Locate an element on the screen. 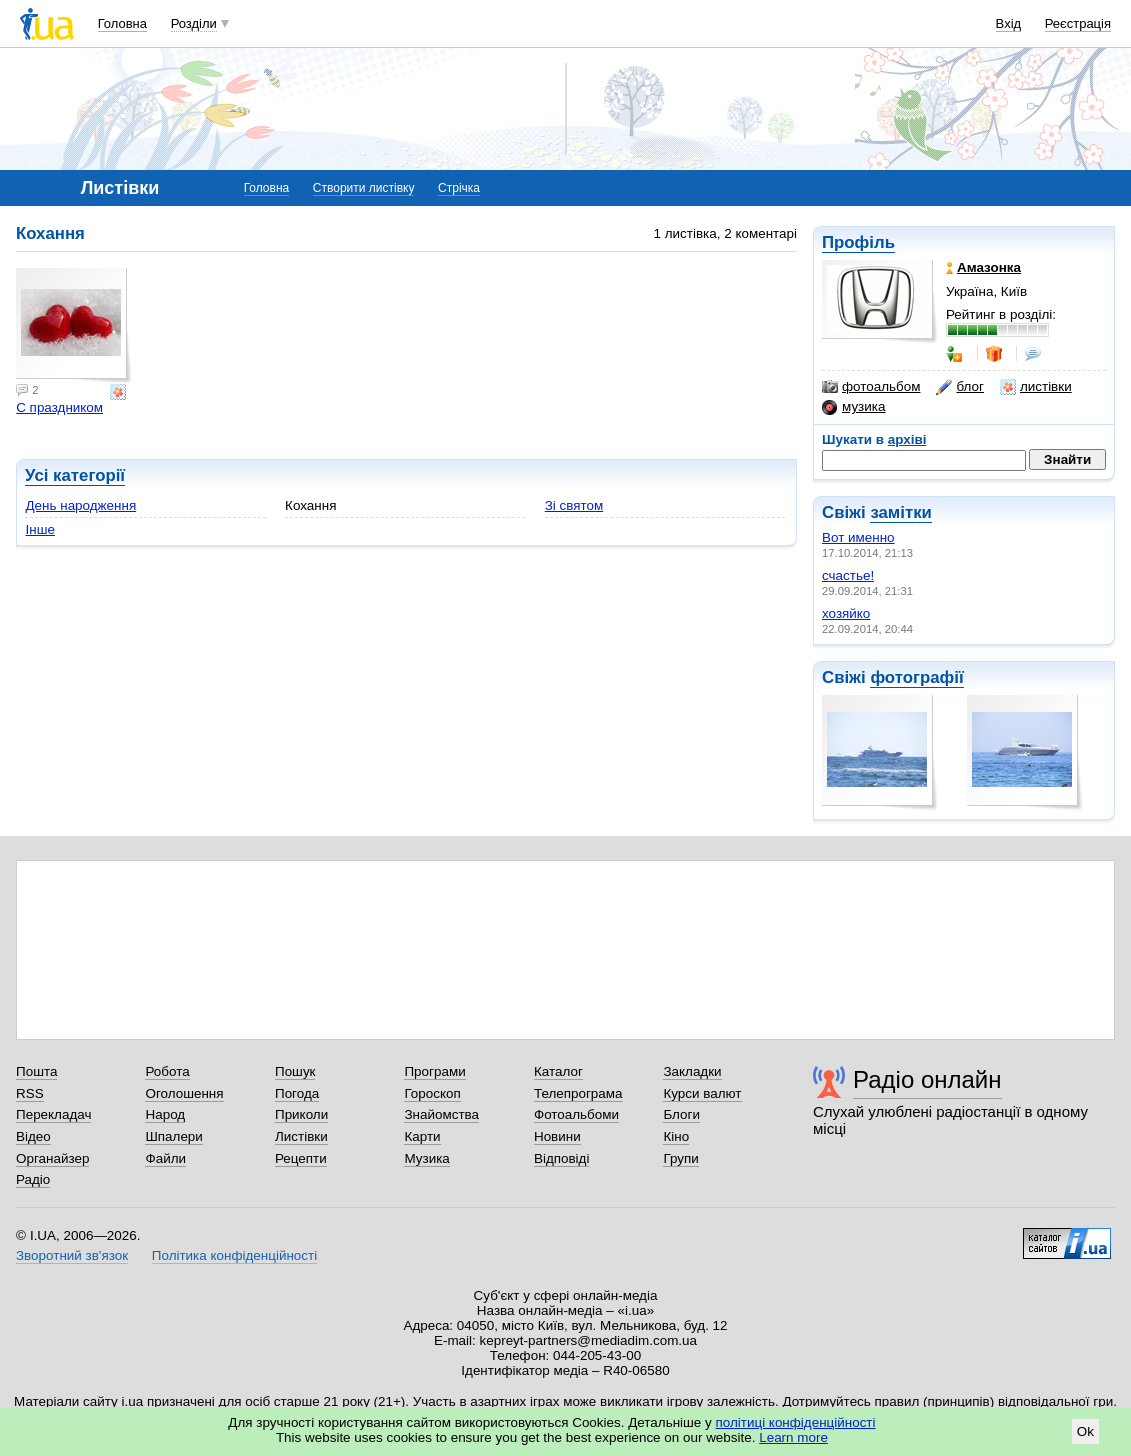 The width and height of the screenshot is (1131, 1456). Листівки is located at coordinates (301, 1136).